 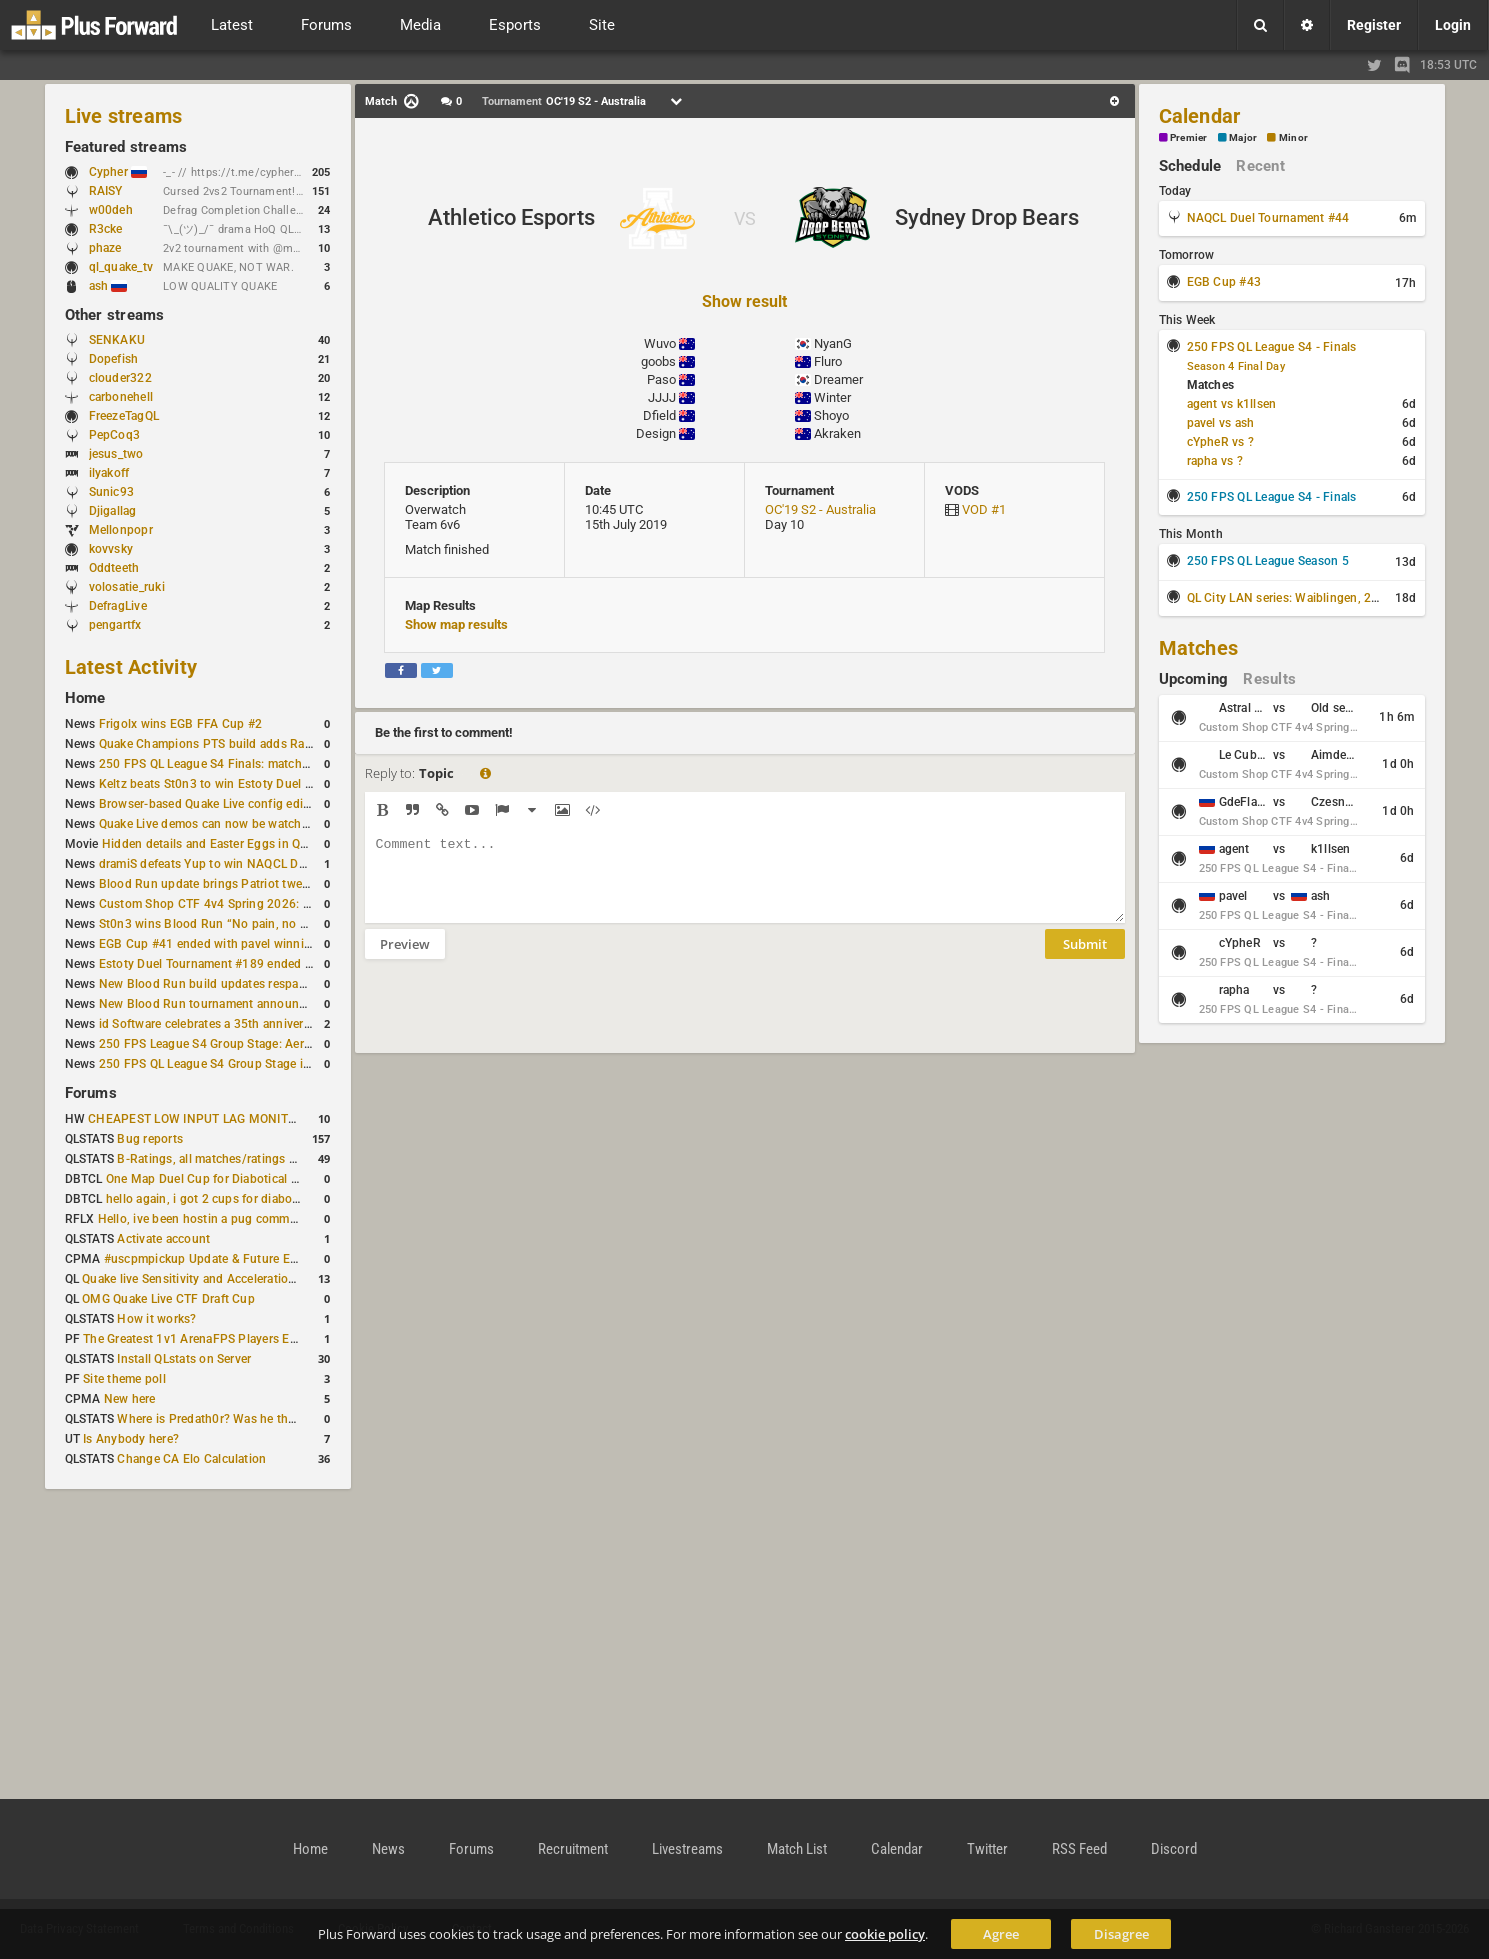 I want to click on w00deh, so click(x=111, y=210).